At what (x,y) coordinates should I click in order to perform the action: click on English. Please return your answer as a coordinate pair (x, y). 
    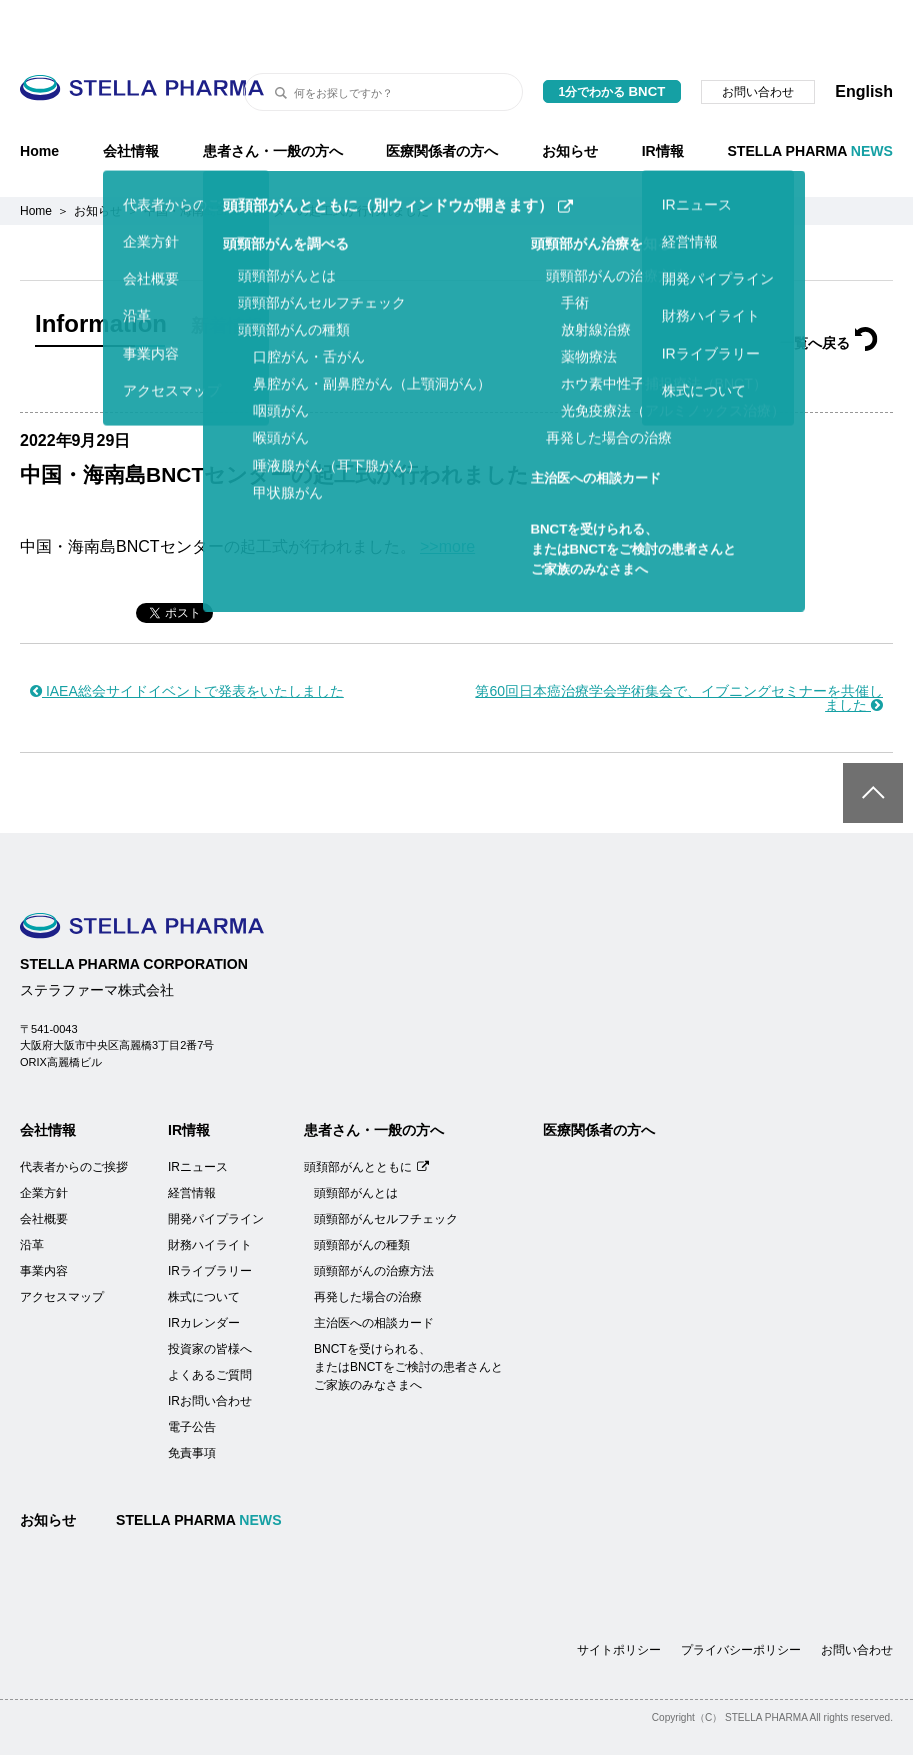
    Looking at the image, I should click on (864, 41).